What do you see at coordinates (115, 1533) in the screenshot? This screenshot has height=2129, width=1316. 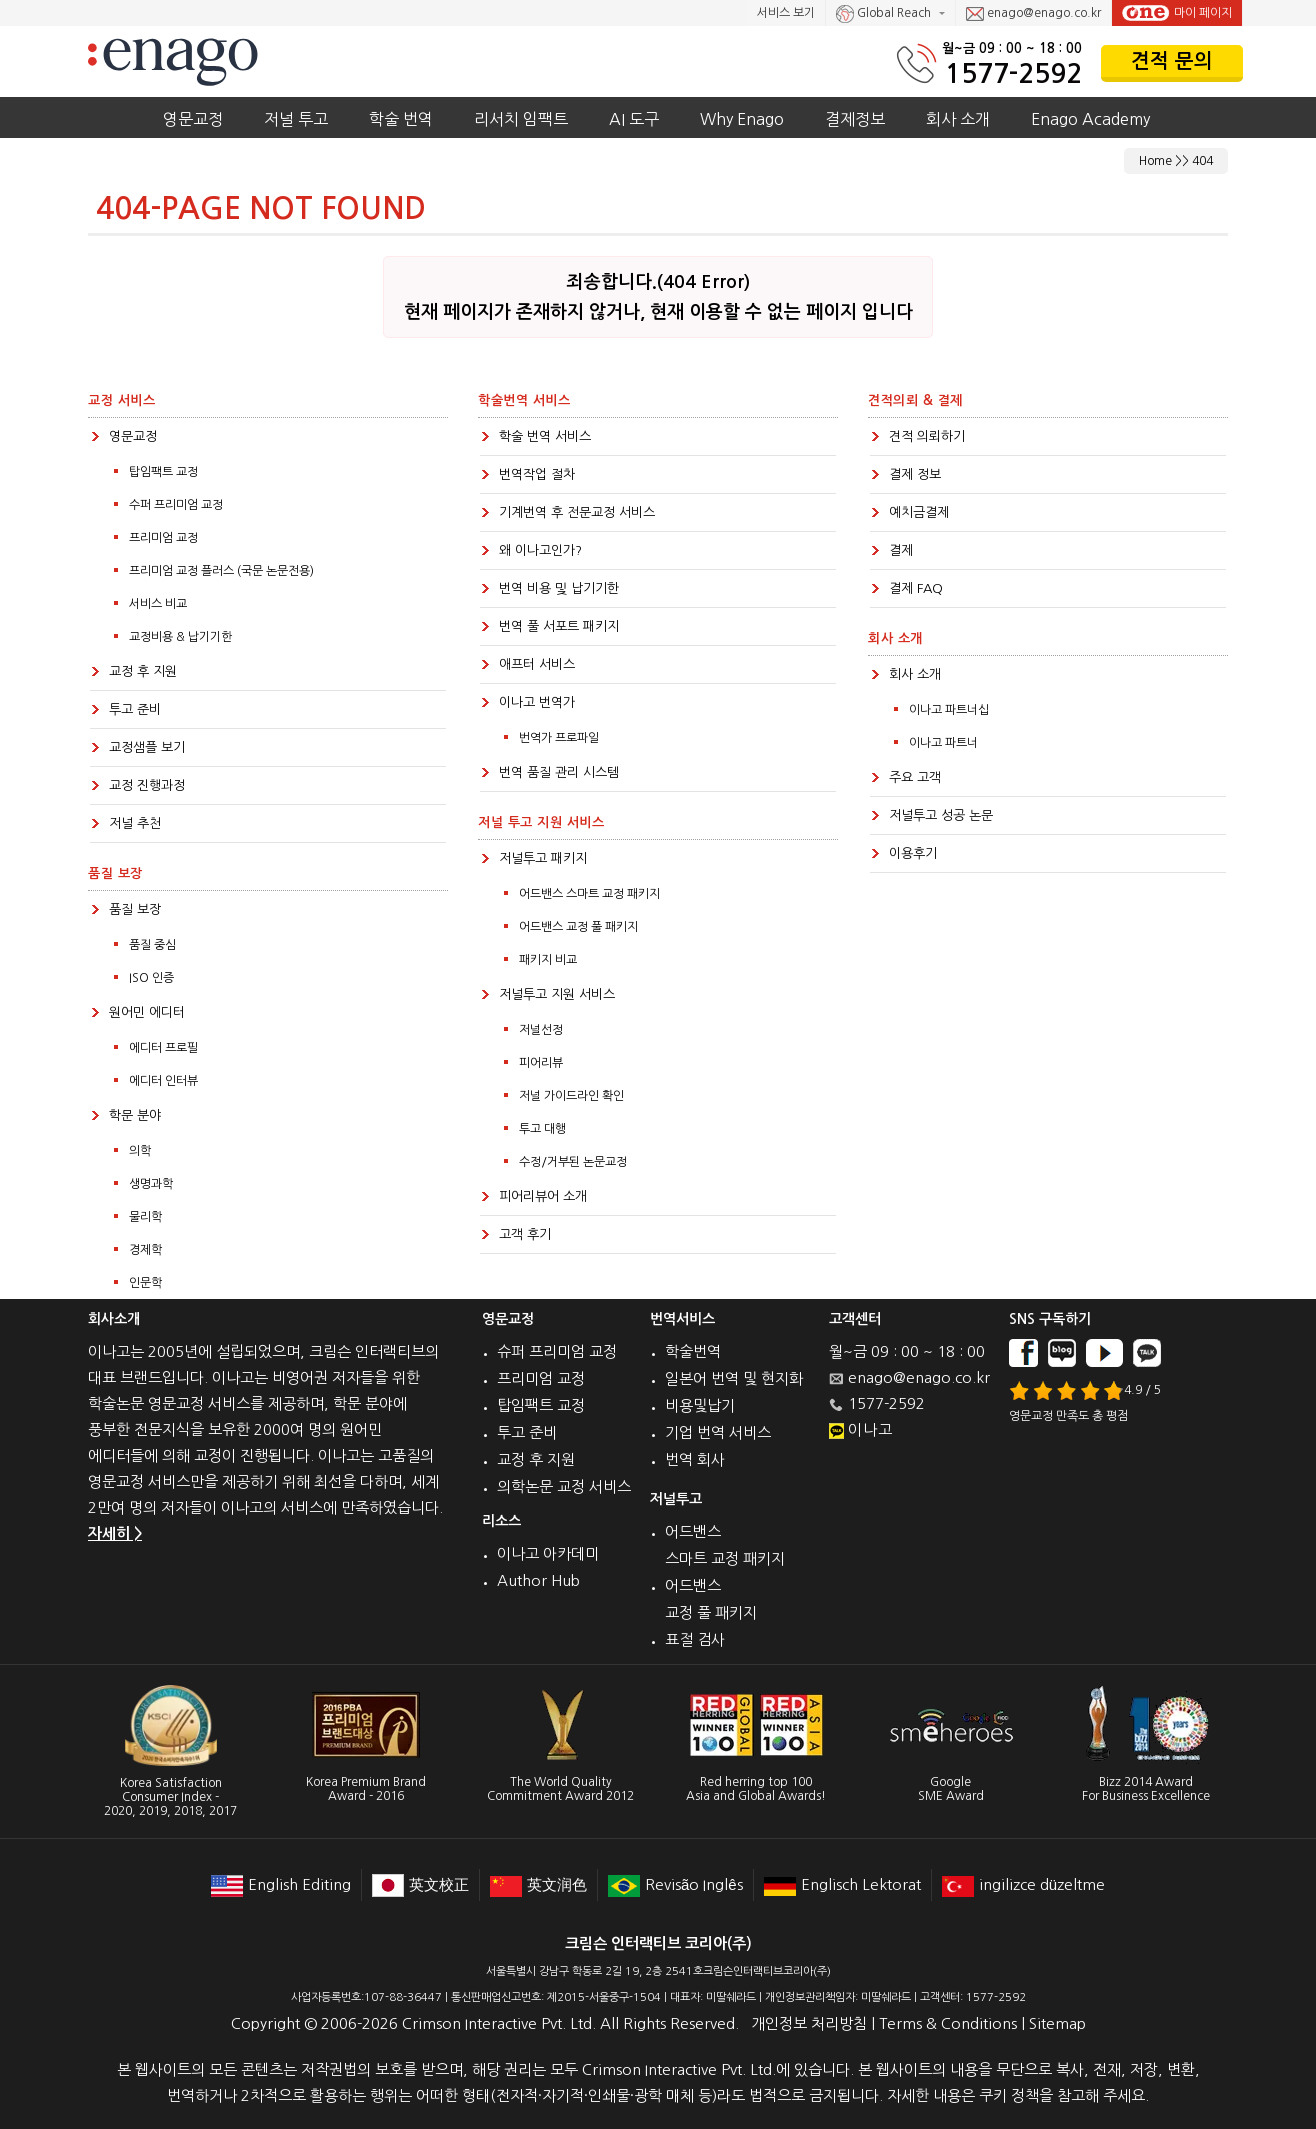 I see `자세히 >` at bounding box center [115, 1533].